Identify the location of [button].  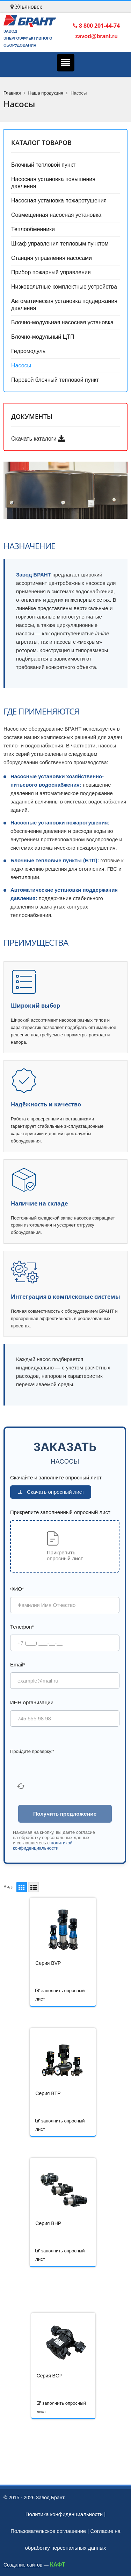
(64, 1546).